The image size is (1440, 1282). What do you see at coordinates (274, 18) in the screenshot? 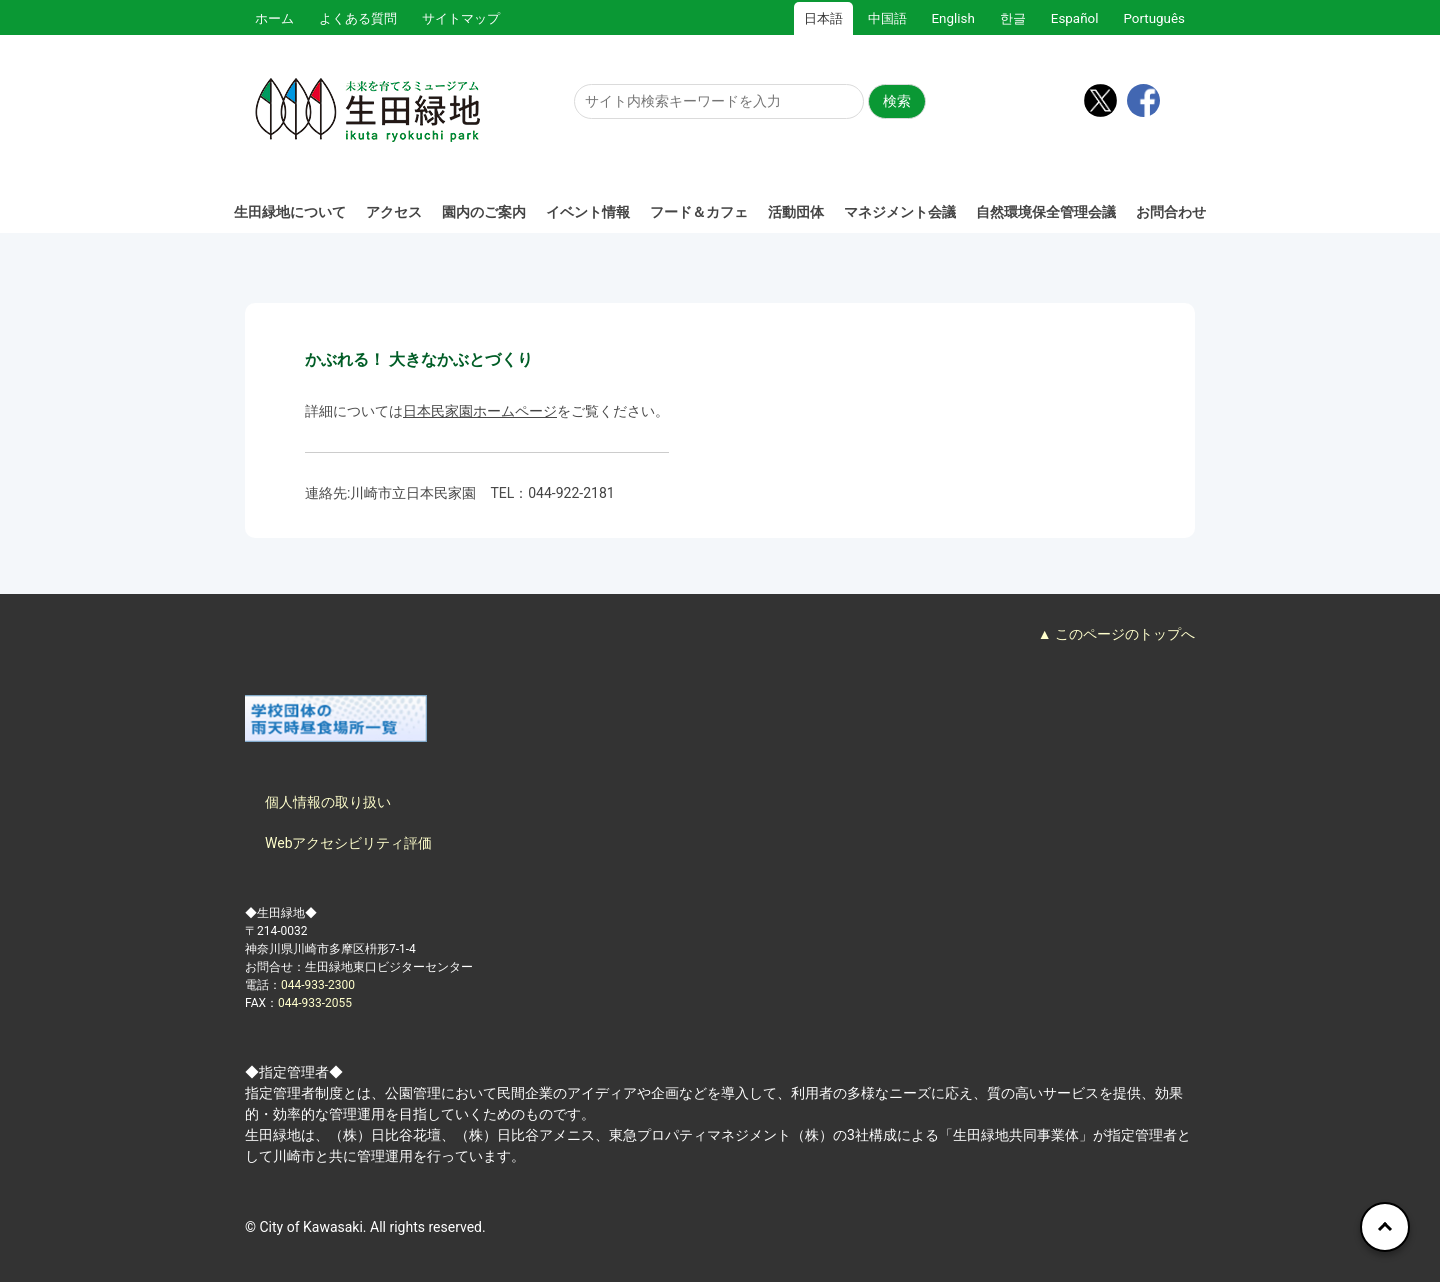
I see `ホーム` at bounding box center [274, 18].